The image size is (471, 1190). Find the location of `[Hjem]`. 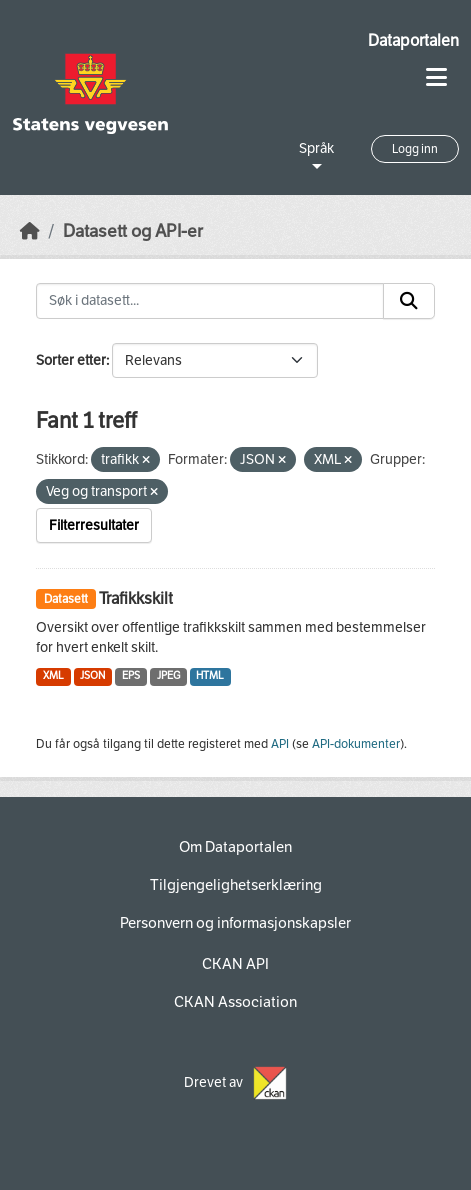

[Hjem] is located at coordinates (30, 231).